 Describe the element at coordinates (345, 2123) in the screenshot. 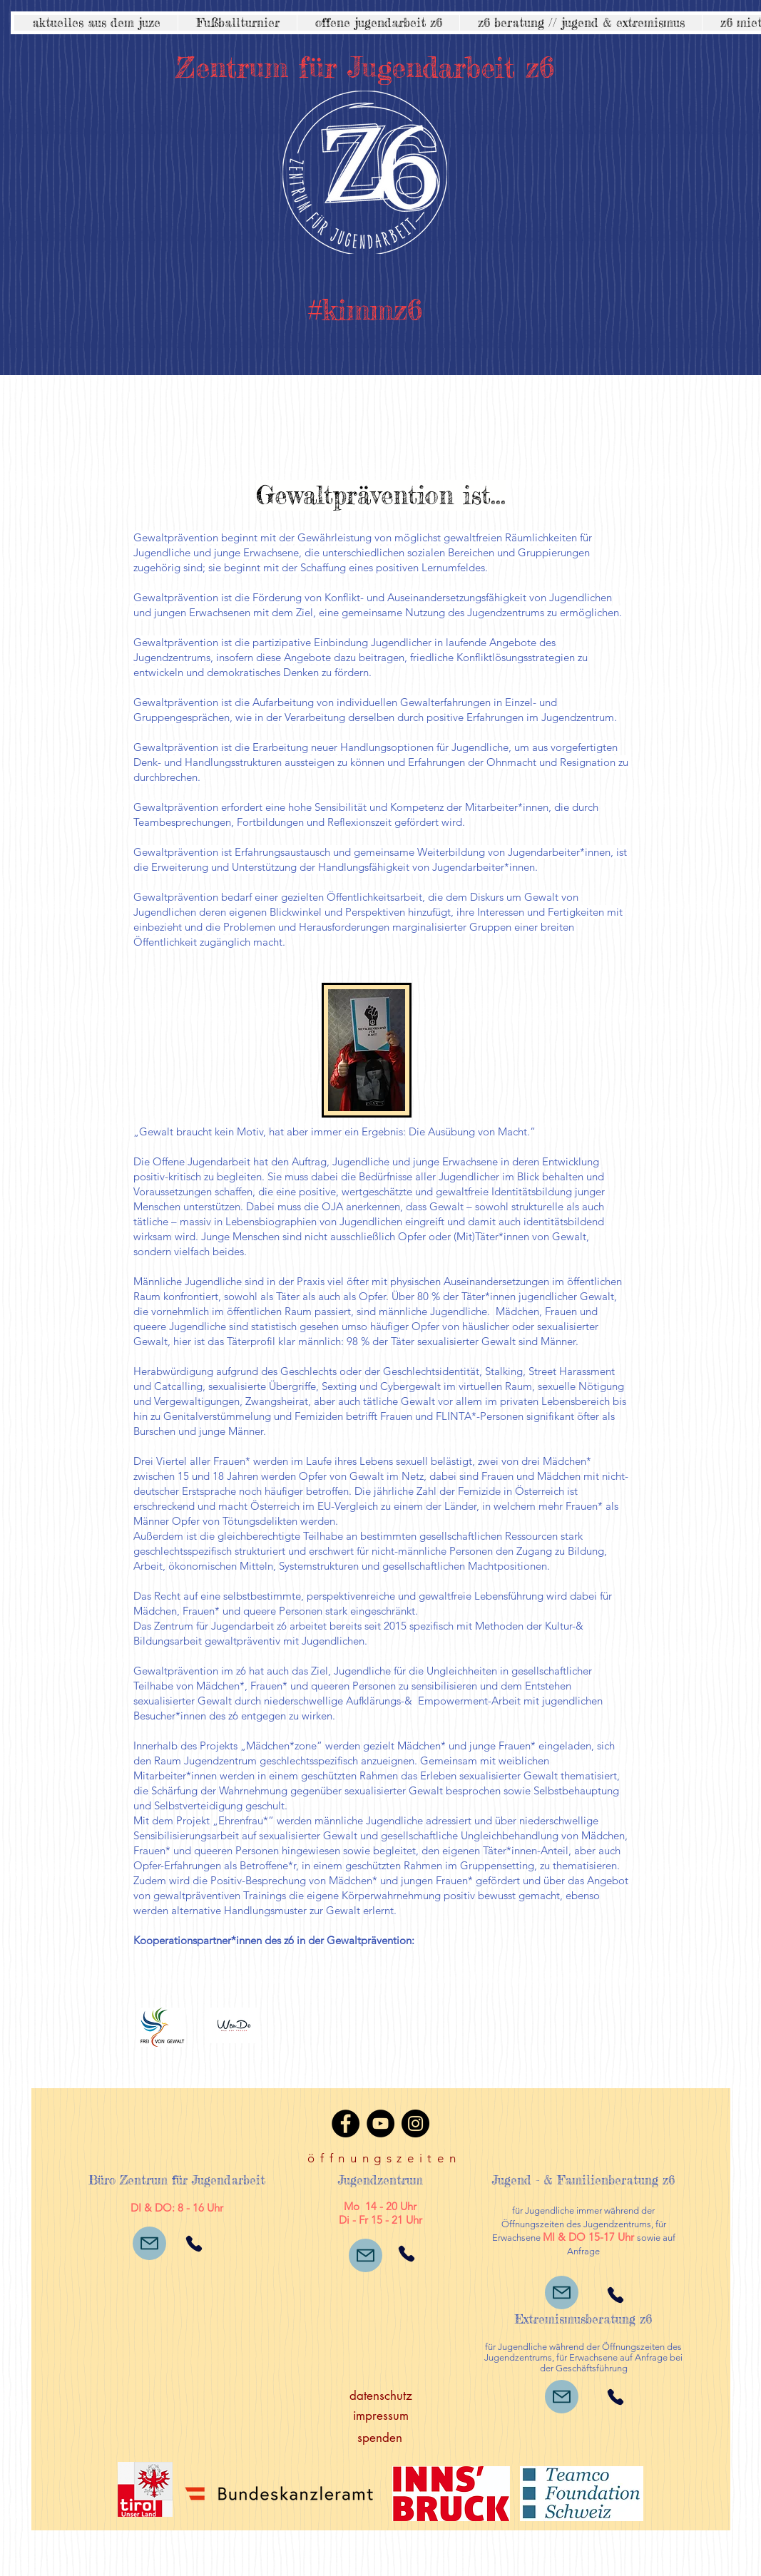

I see `[Facebook]` at that location.